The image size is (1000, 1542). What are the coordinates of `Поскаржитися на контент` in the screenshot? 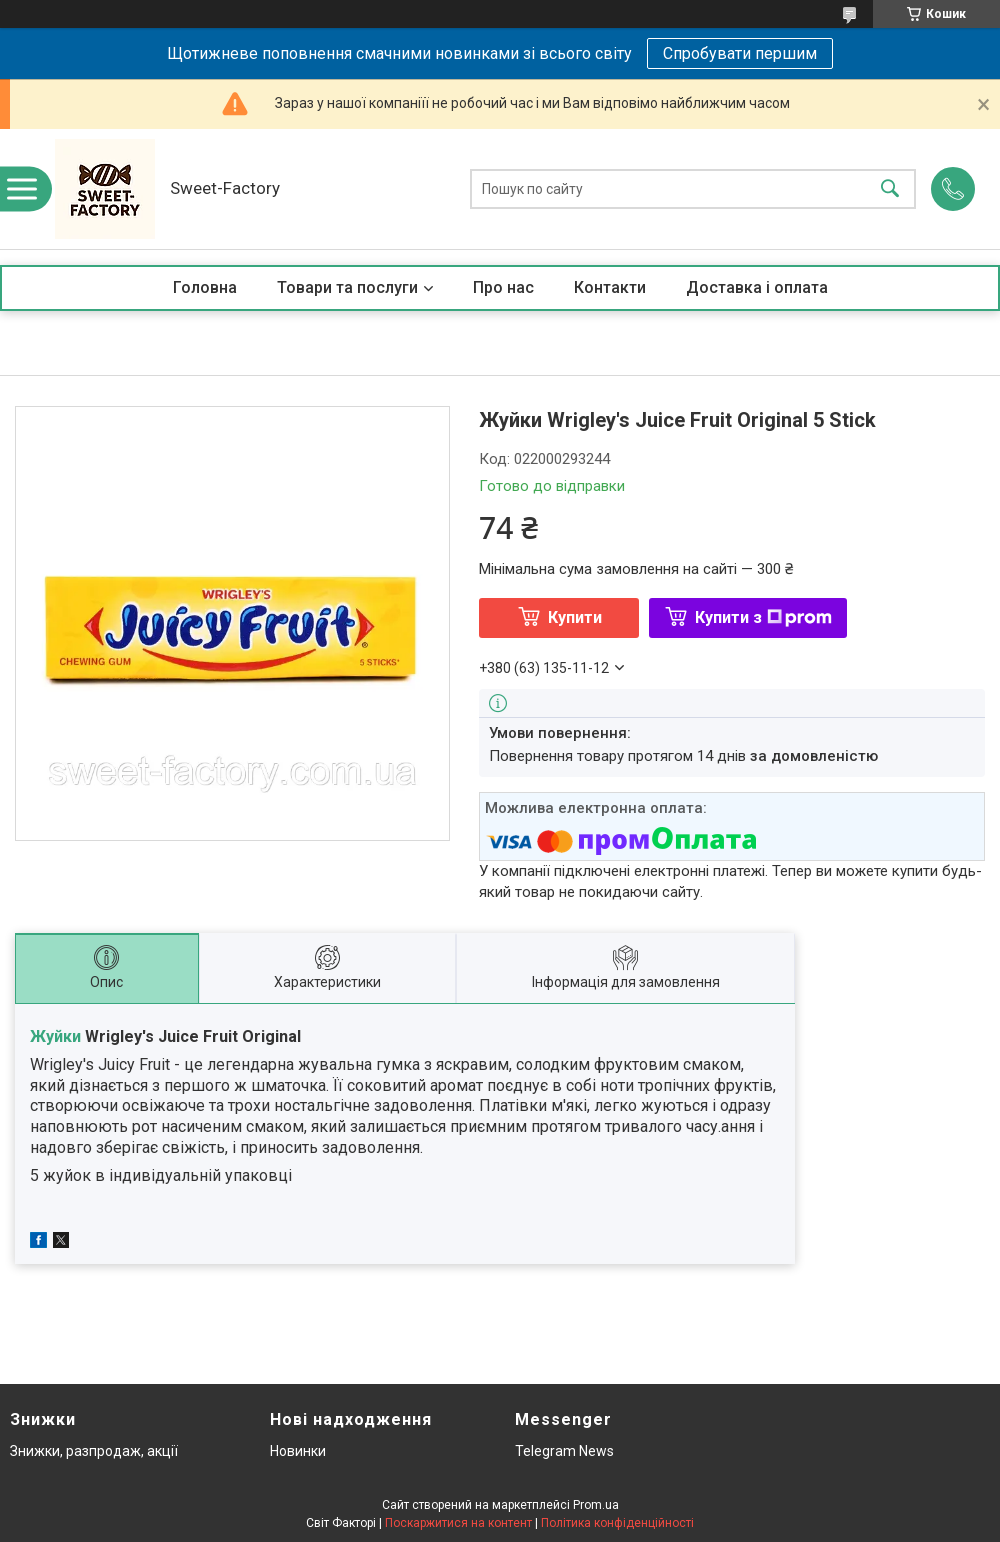 It's located at (458, 1523).